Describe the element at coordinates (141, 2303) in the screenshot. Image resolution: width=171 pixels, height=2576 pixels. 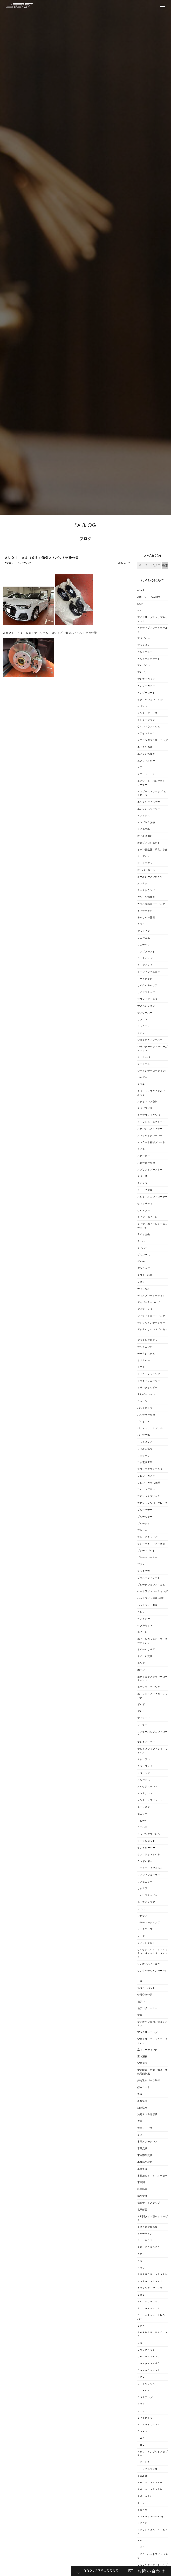
I see `ＢＢＳ` at that location.